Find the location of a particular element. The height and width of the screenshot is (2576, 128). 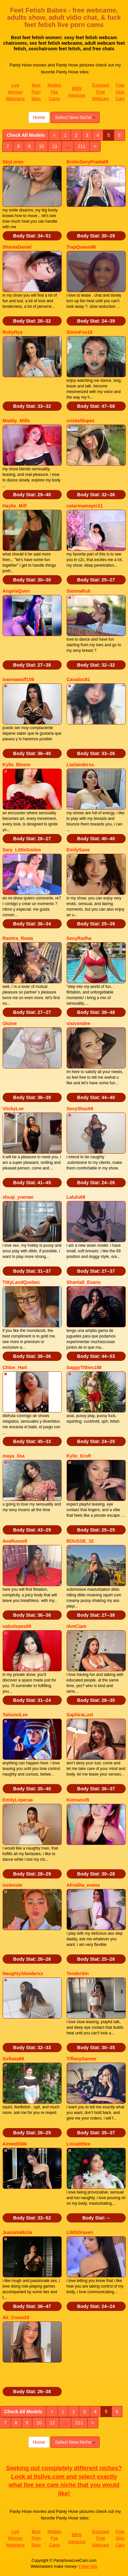

valenlopez69 is located at coordinates (17, 1626).